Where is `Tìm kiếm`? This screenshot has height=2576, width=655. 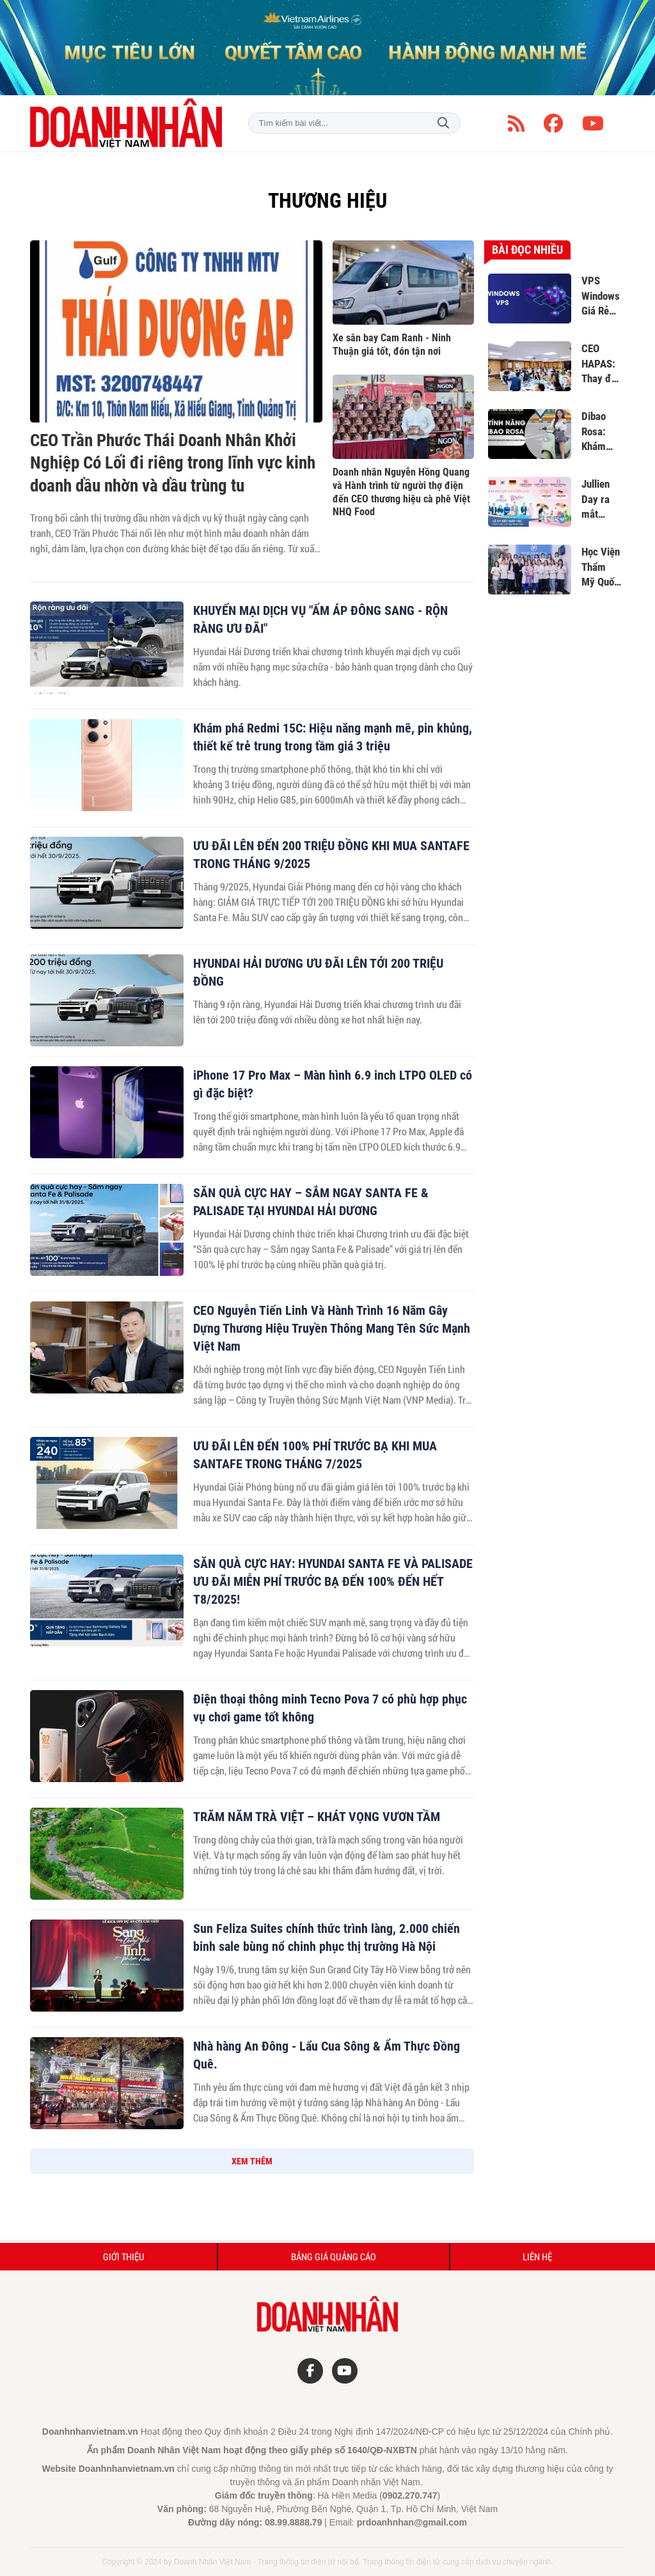
Tìm kiếm is located at coordinates (443, 123).